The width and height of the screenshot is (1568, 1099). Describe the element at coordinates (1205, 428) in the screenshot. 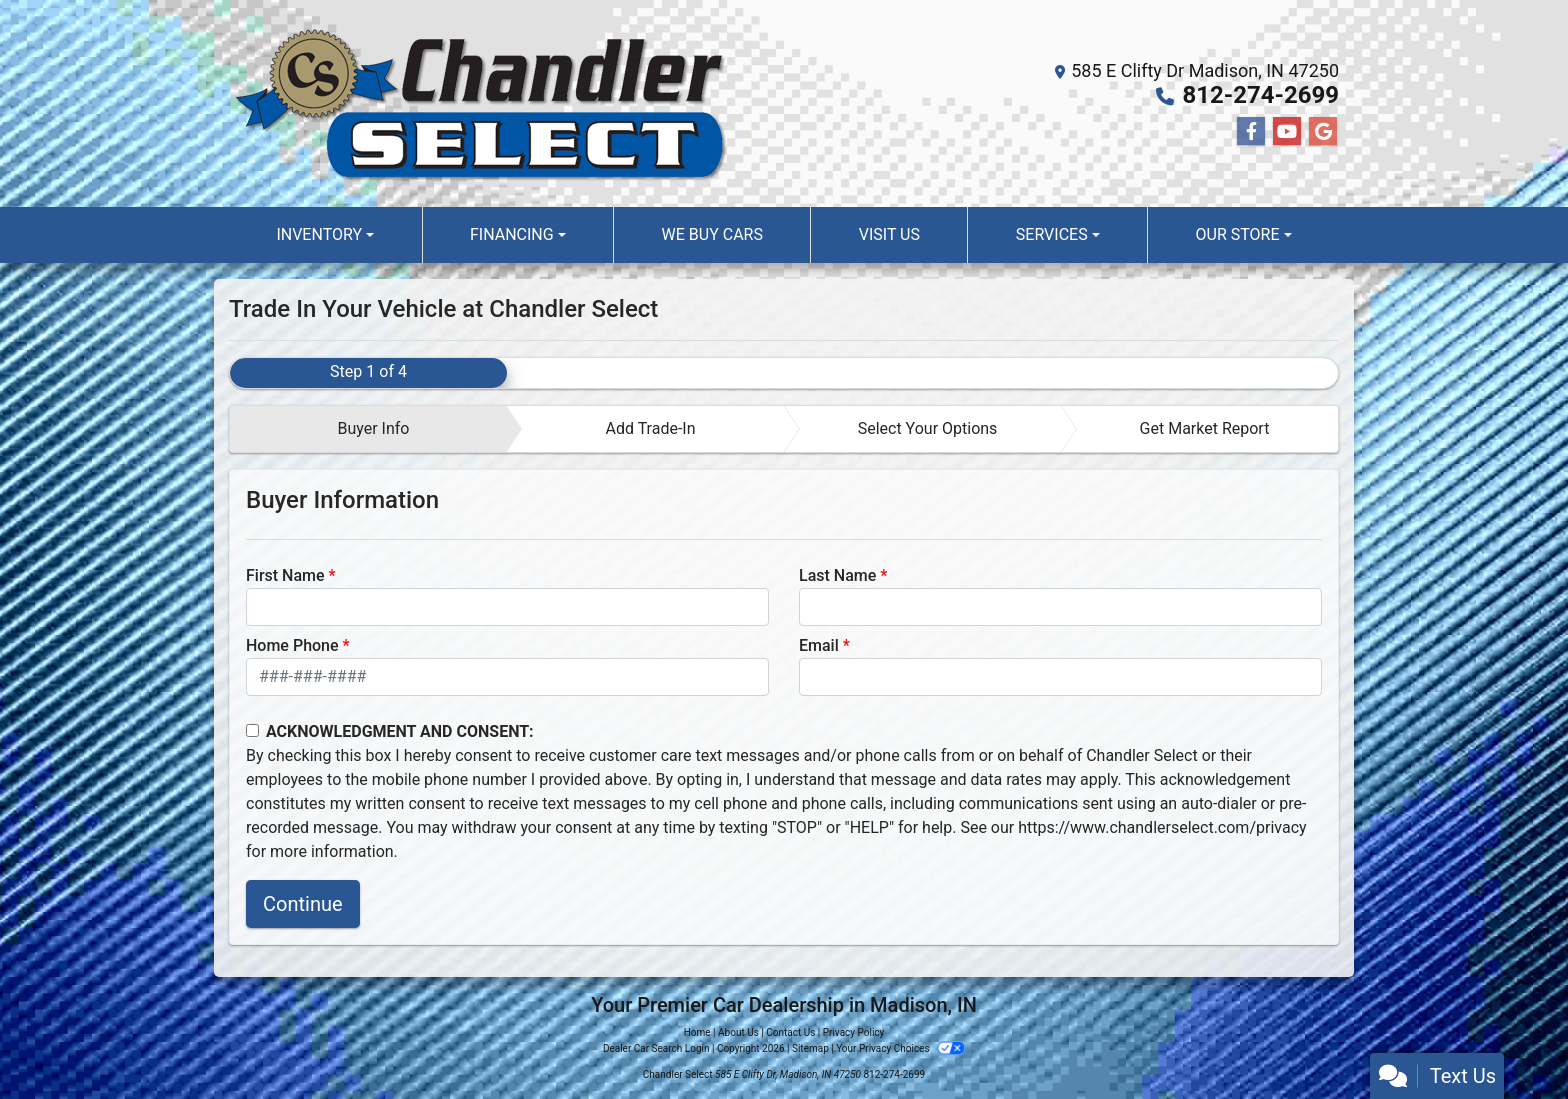

I see `Get Market Report [tab]` at that location.